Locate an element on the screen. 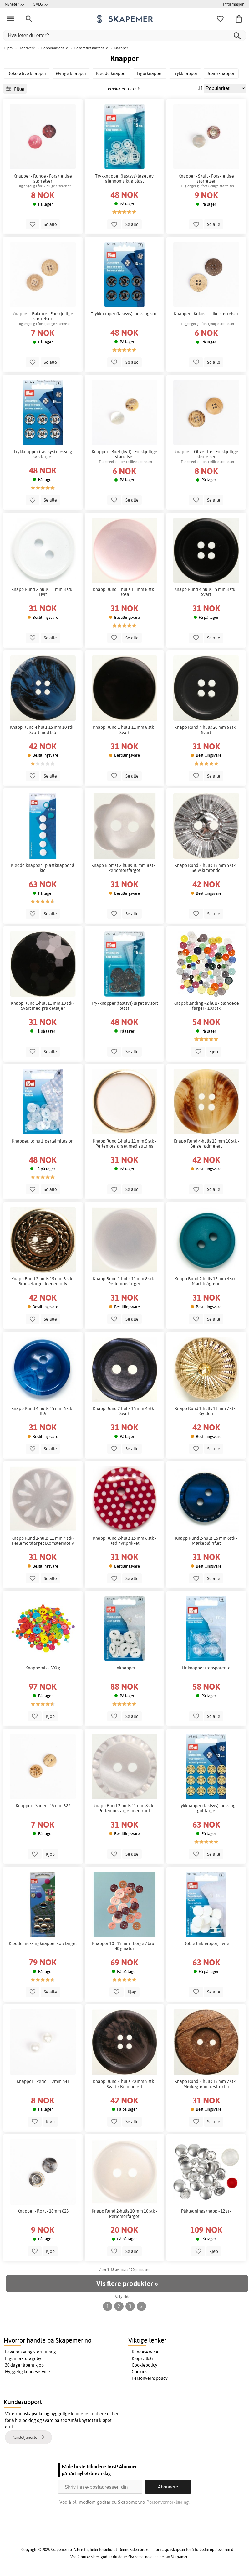  Doble linknapper, hvite is located at coordinates (206, 1943).